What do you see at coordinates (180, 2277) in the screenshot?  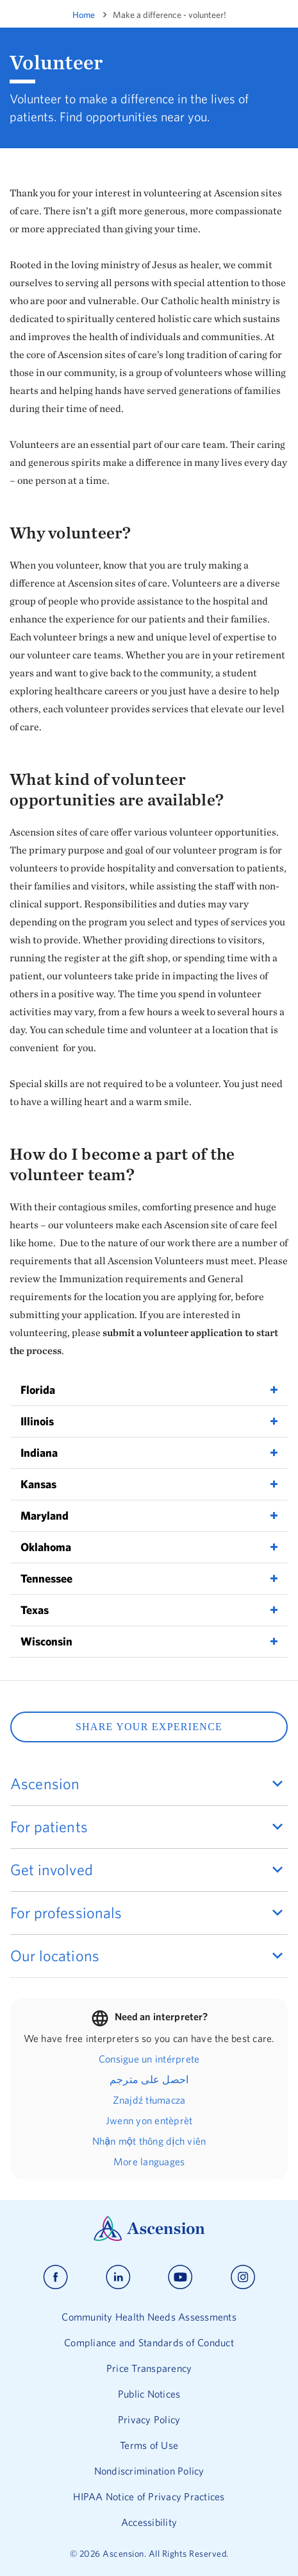 I see `[Ascension youtube]` at bounding box center [180, 2277].